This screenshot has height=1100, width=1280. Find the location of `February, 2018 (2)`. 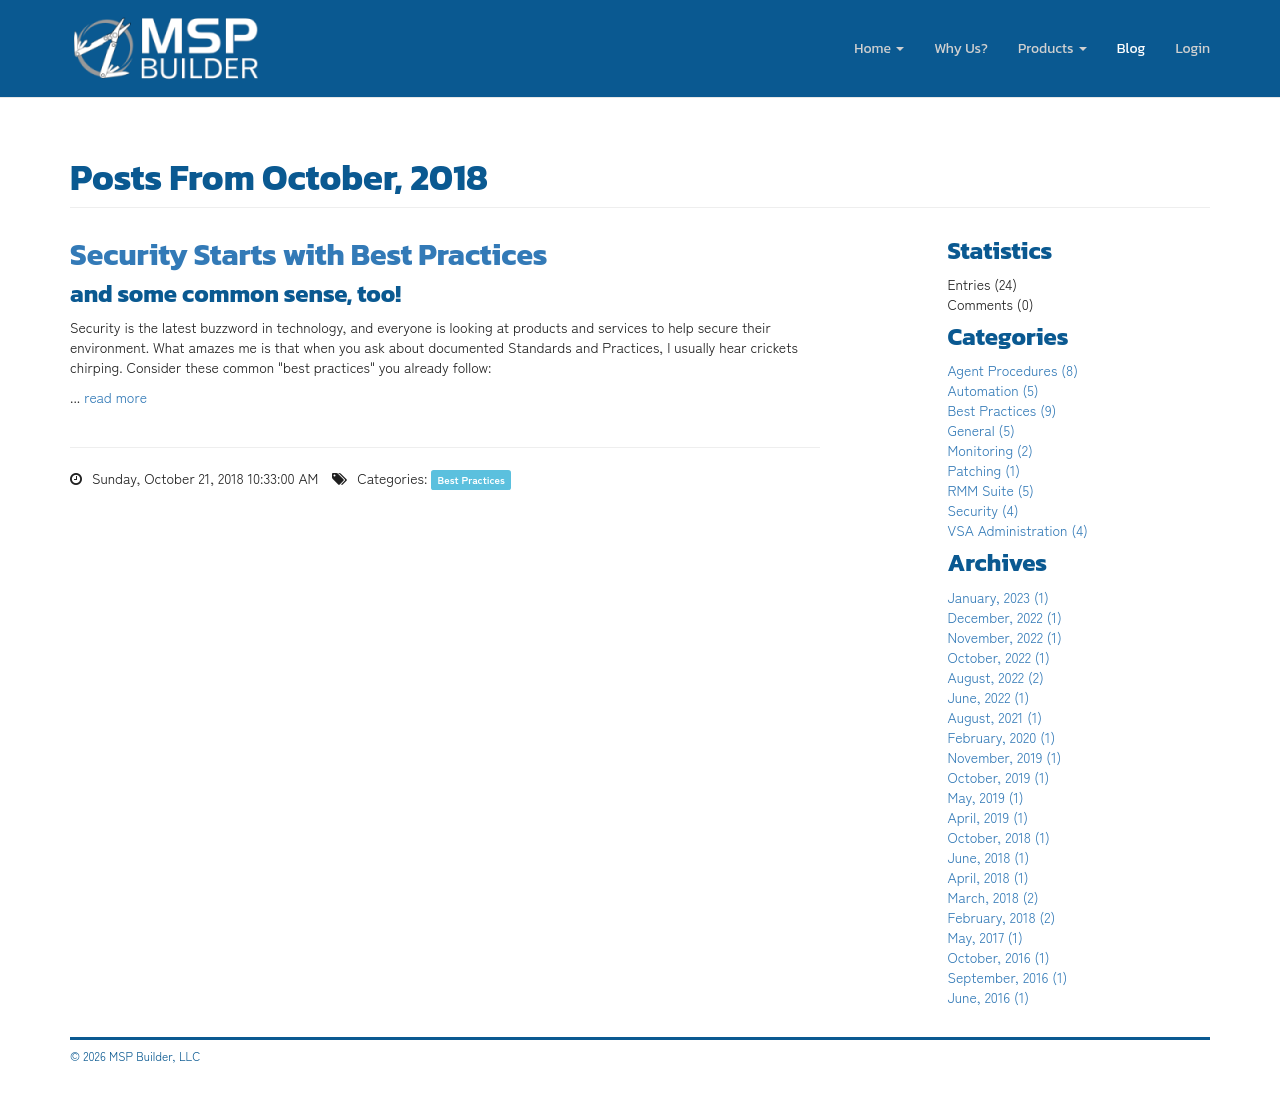

February, 2018 (2) is located at coordinates (1002, 917).